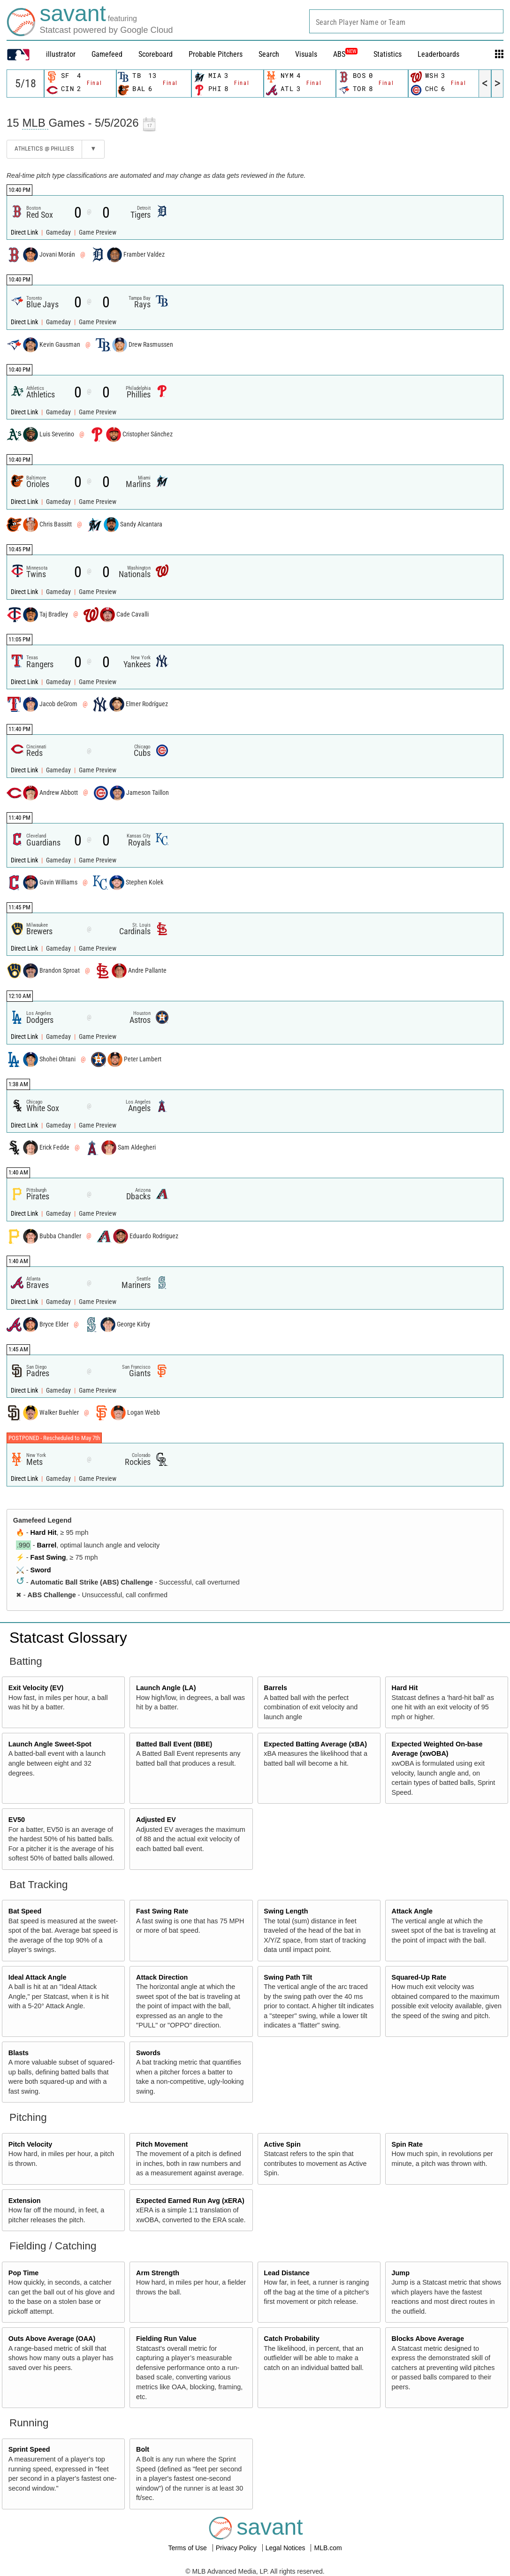  I want to click on Launch Angle (LA), so click(166, 1688).